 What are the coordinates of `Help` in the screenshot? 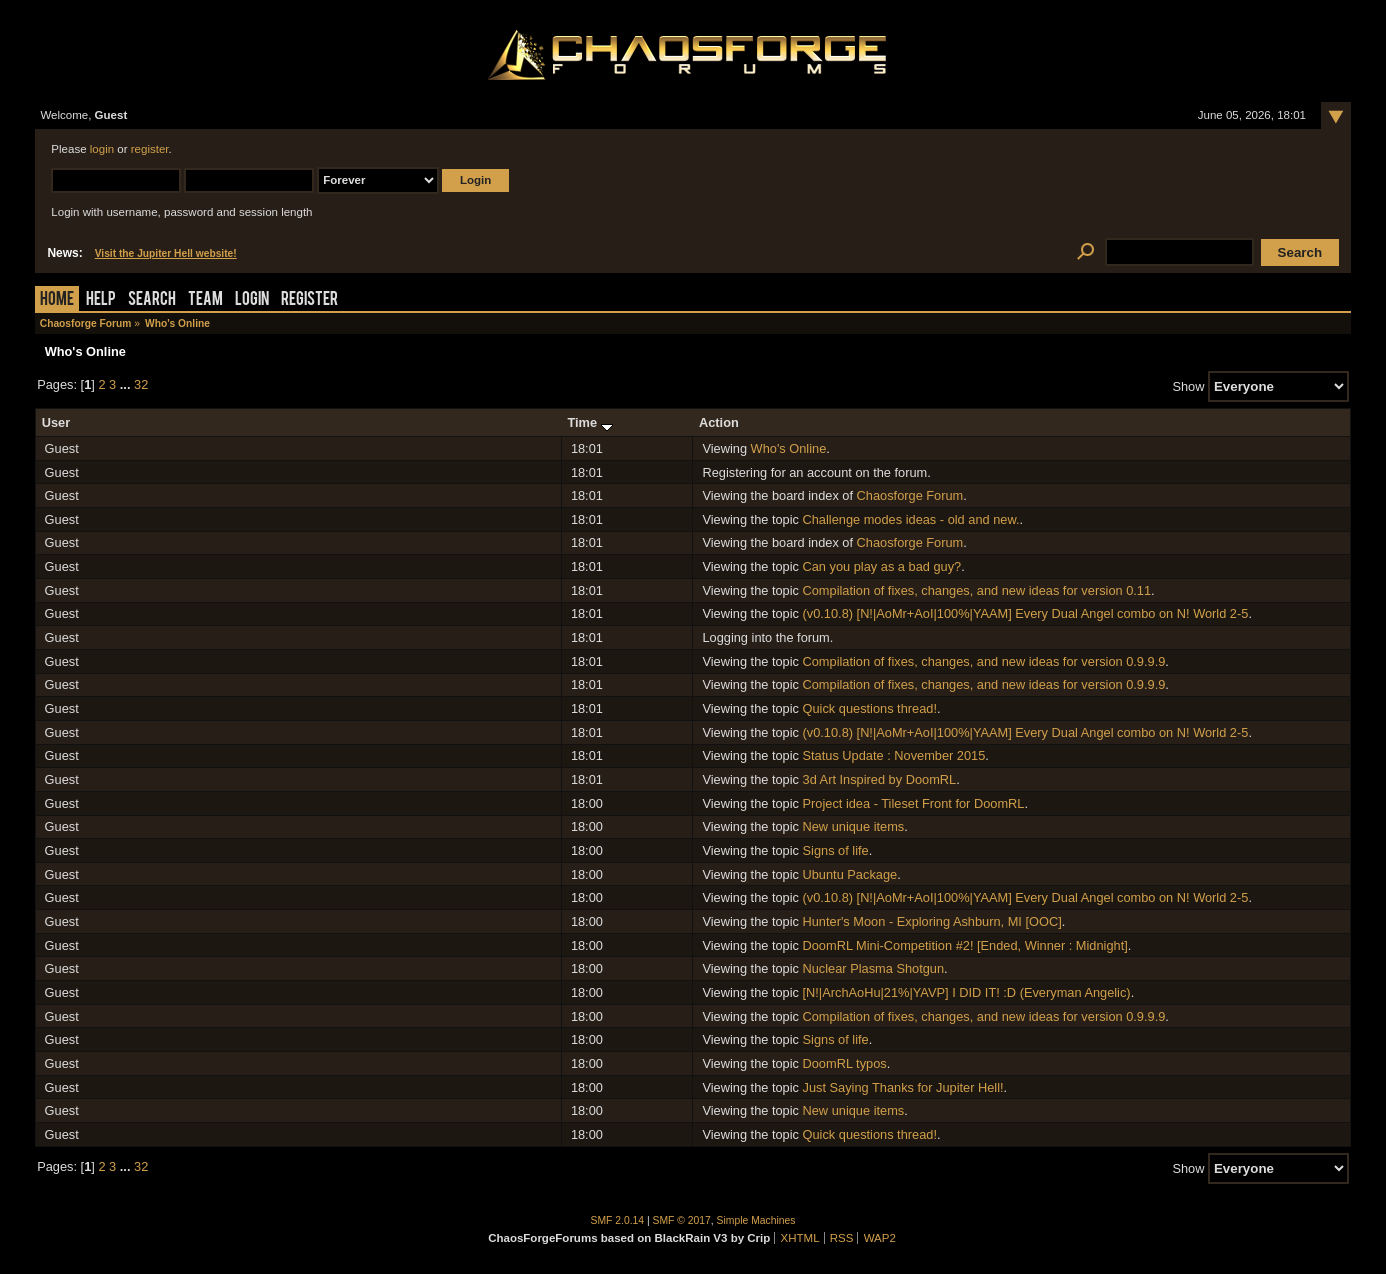 It's located at (101, 300).